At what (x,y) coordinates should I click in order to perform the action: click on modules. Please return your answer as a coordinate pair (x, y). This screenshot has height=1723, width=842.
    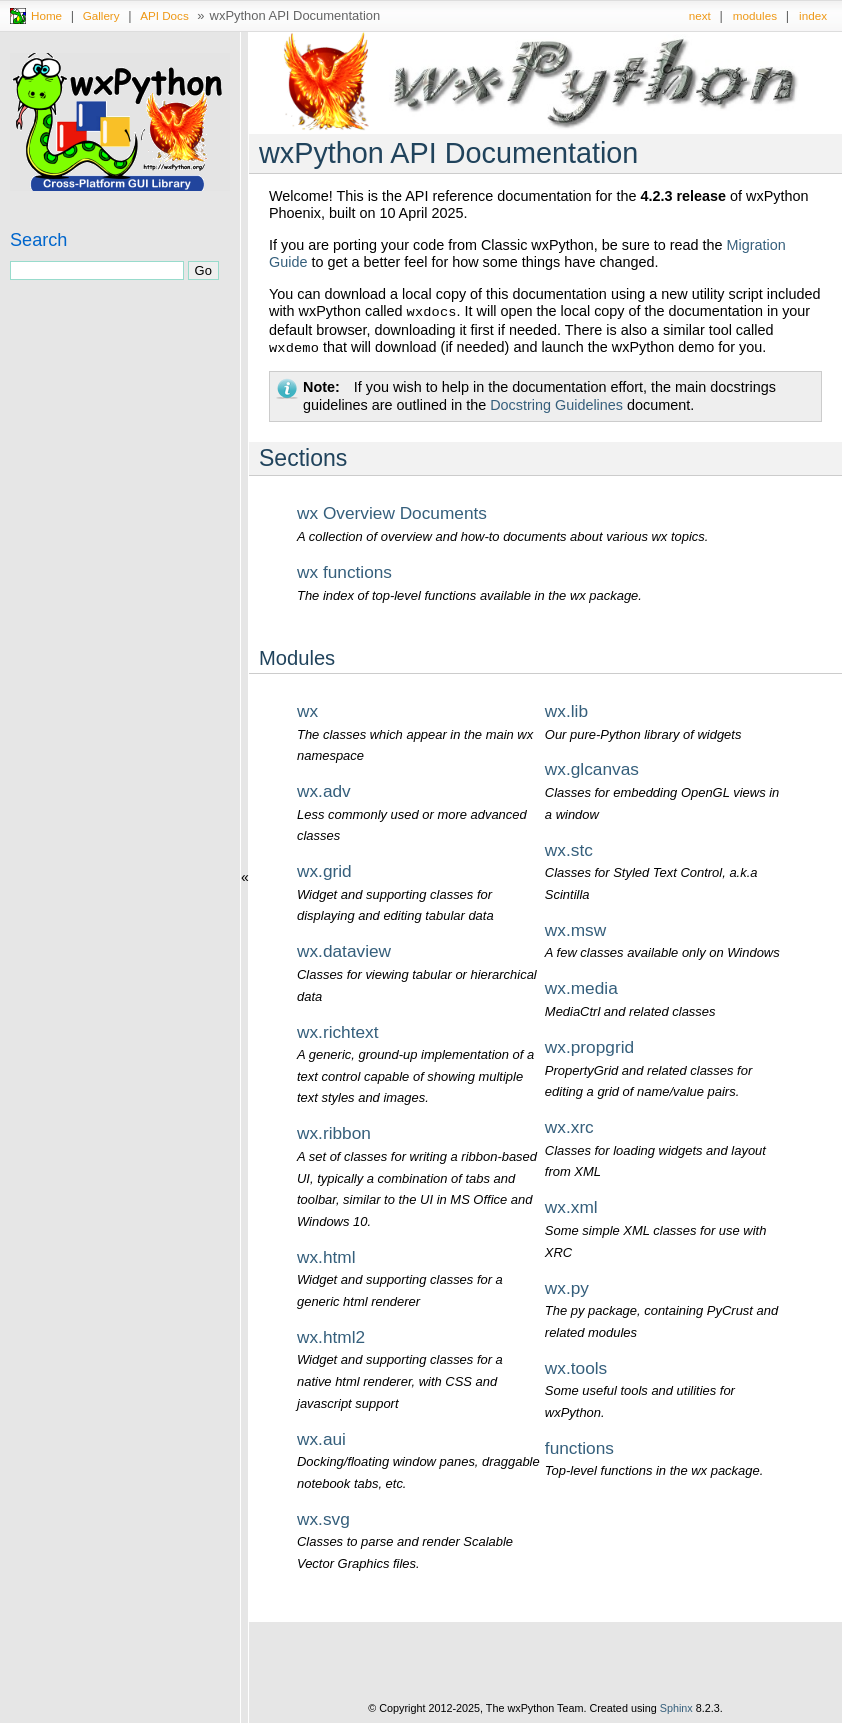
    Looking at the image, I should click on (755, 15).